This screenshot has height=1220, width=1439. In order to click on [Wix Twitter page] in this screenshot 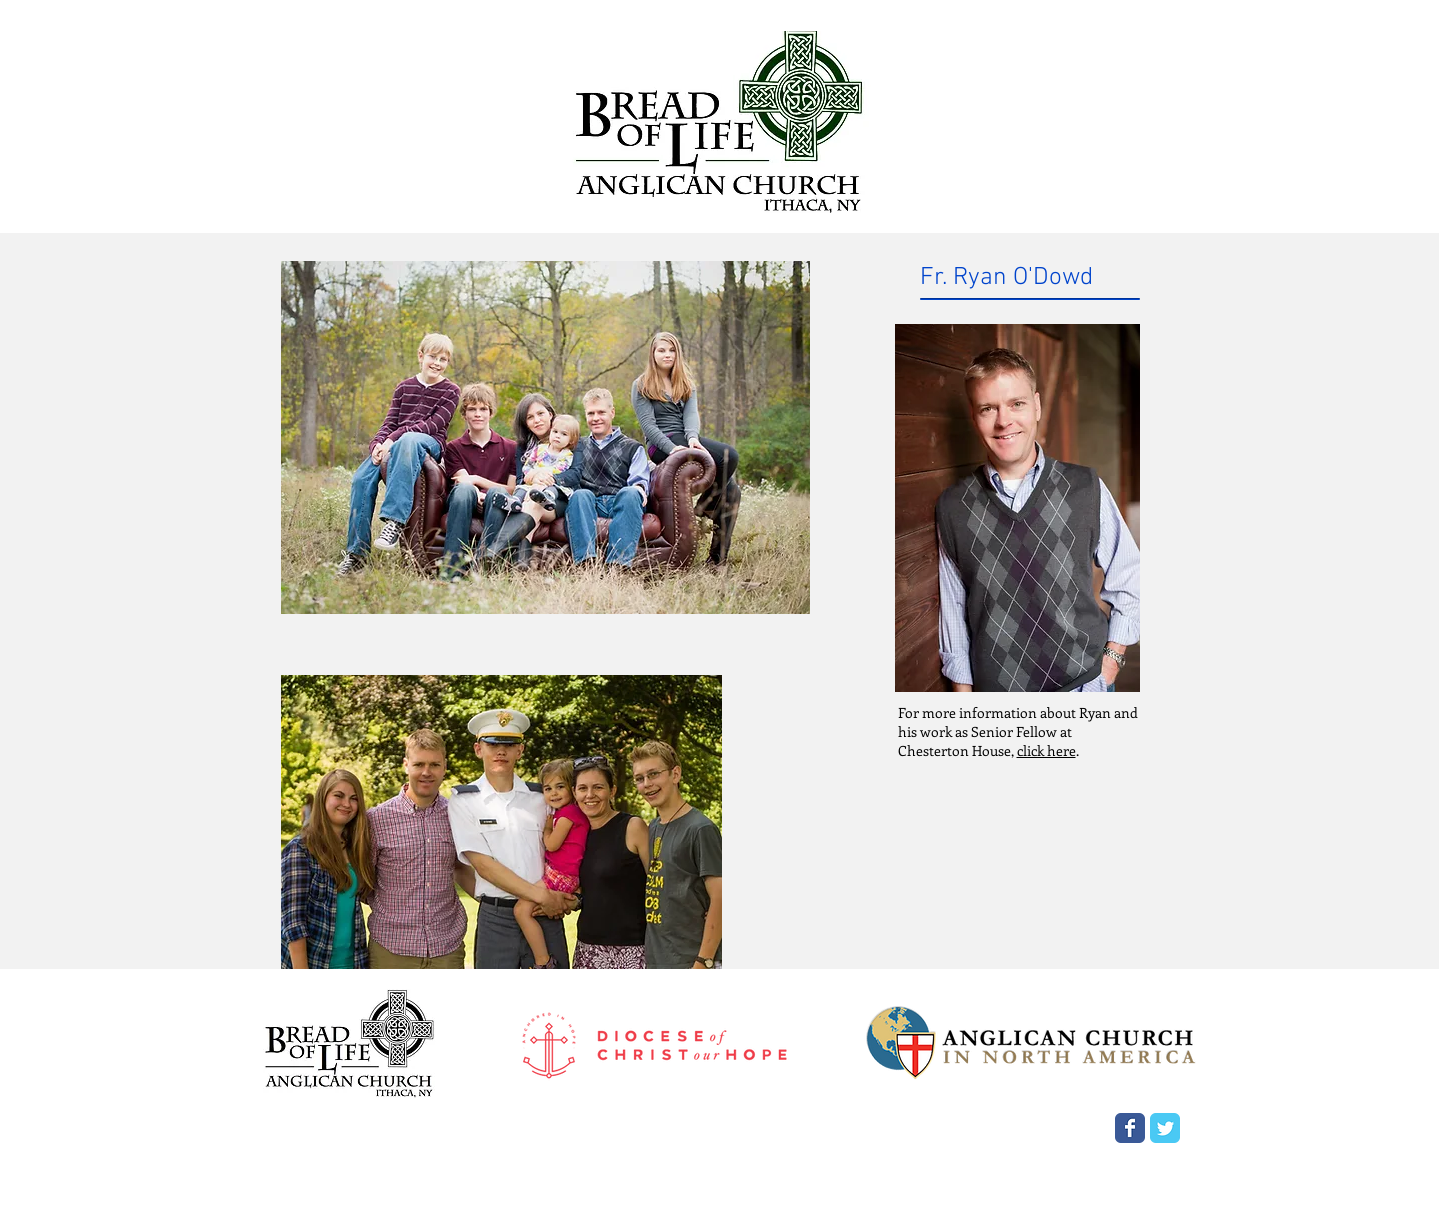, I will do `click(1165, 1128)`.